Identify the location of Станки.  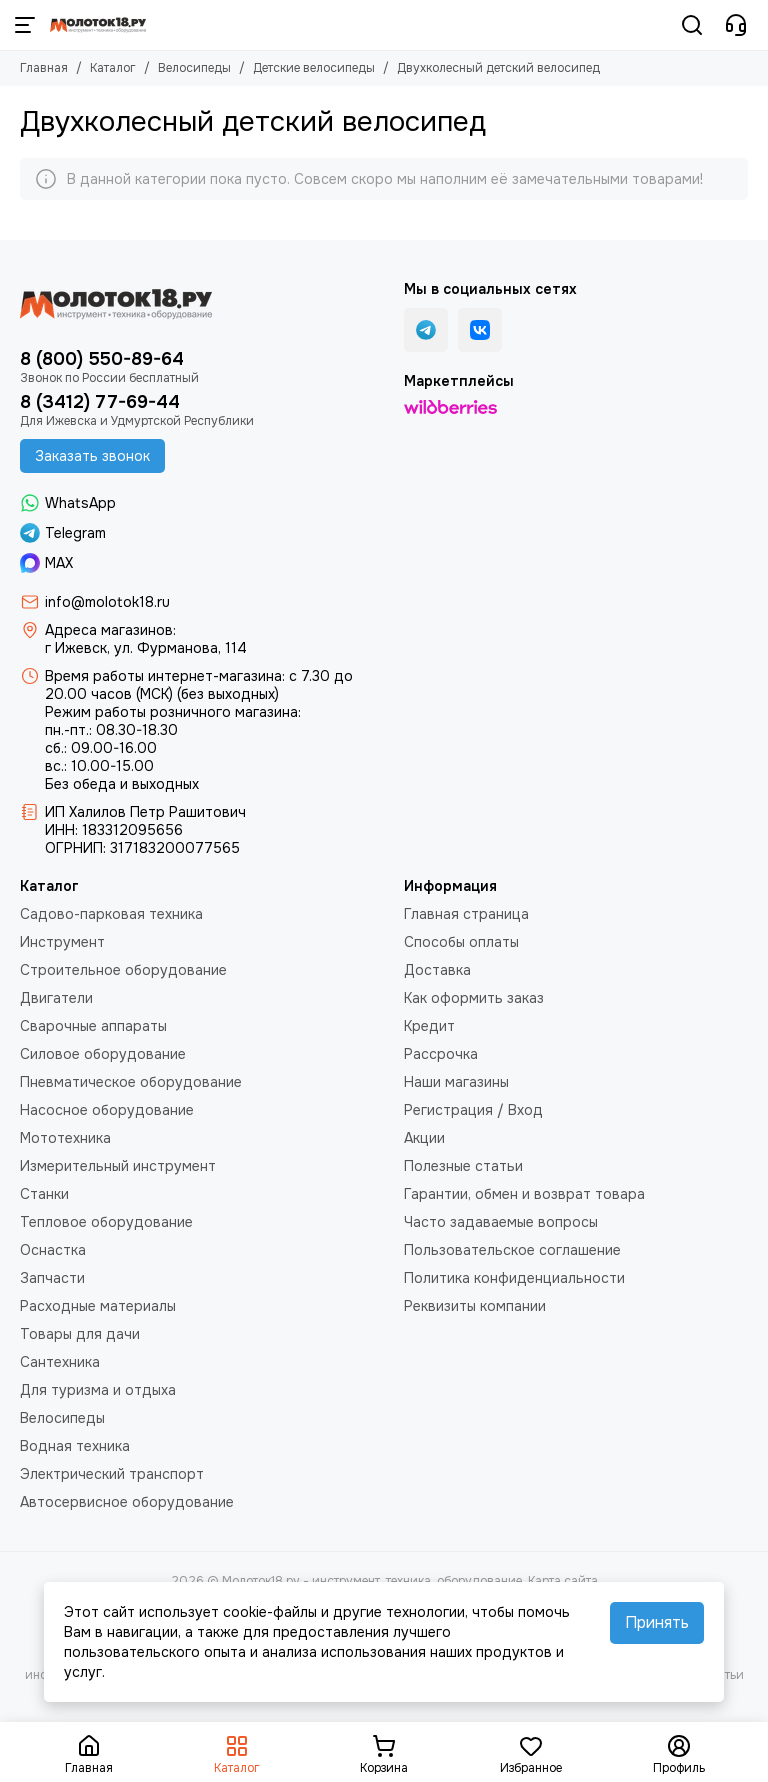
(44, 1194).